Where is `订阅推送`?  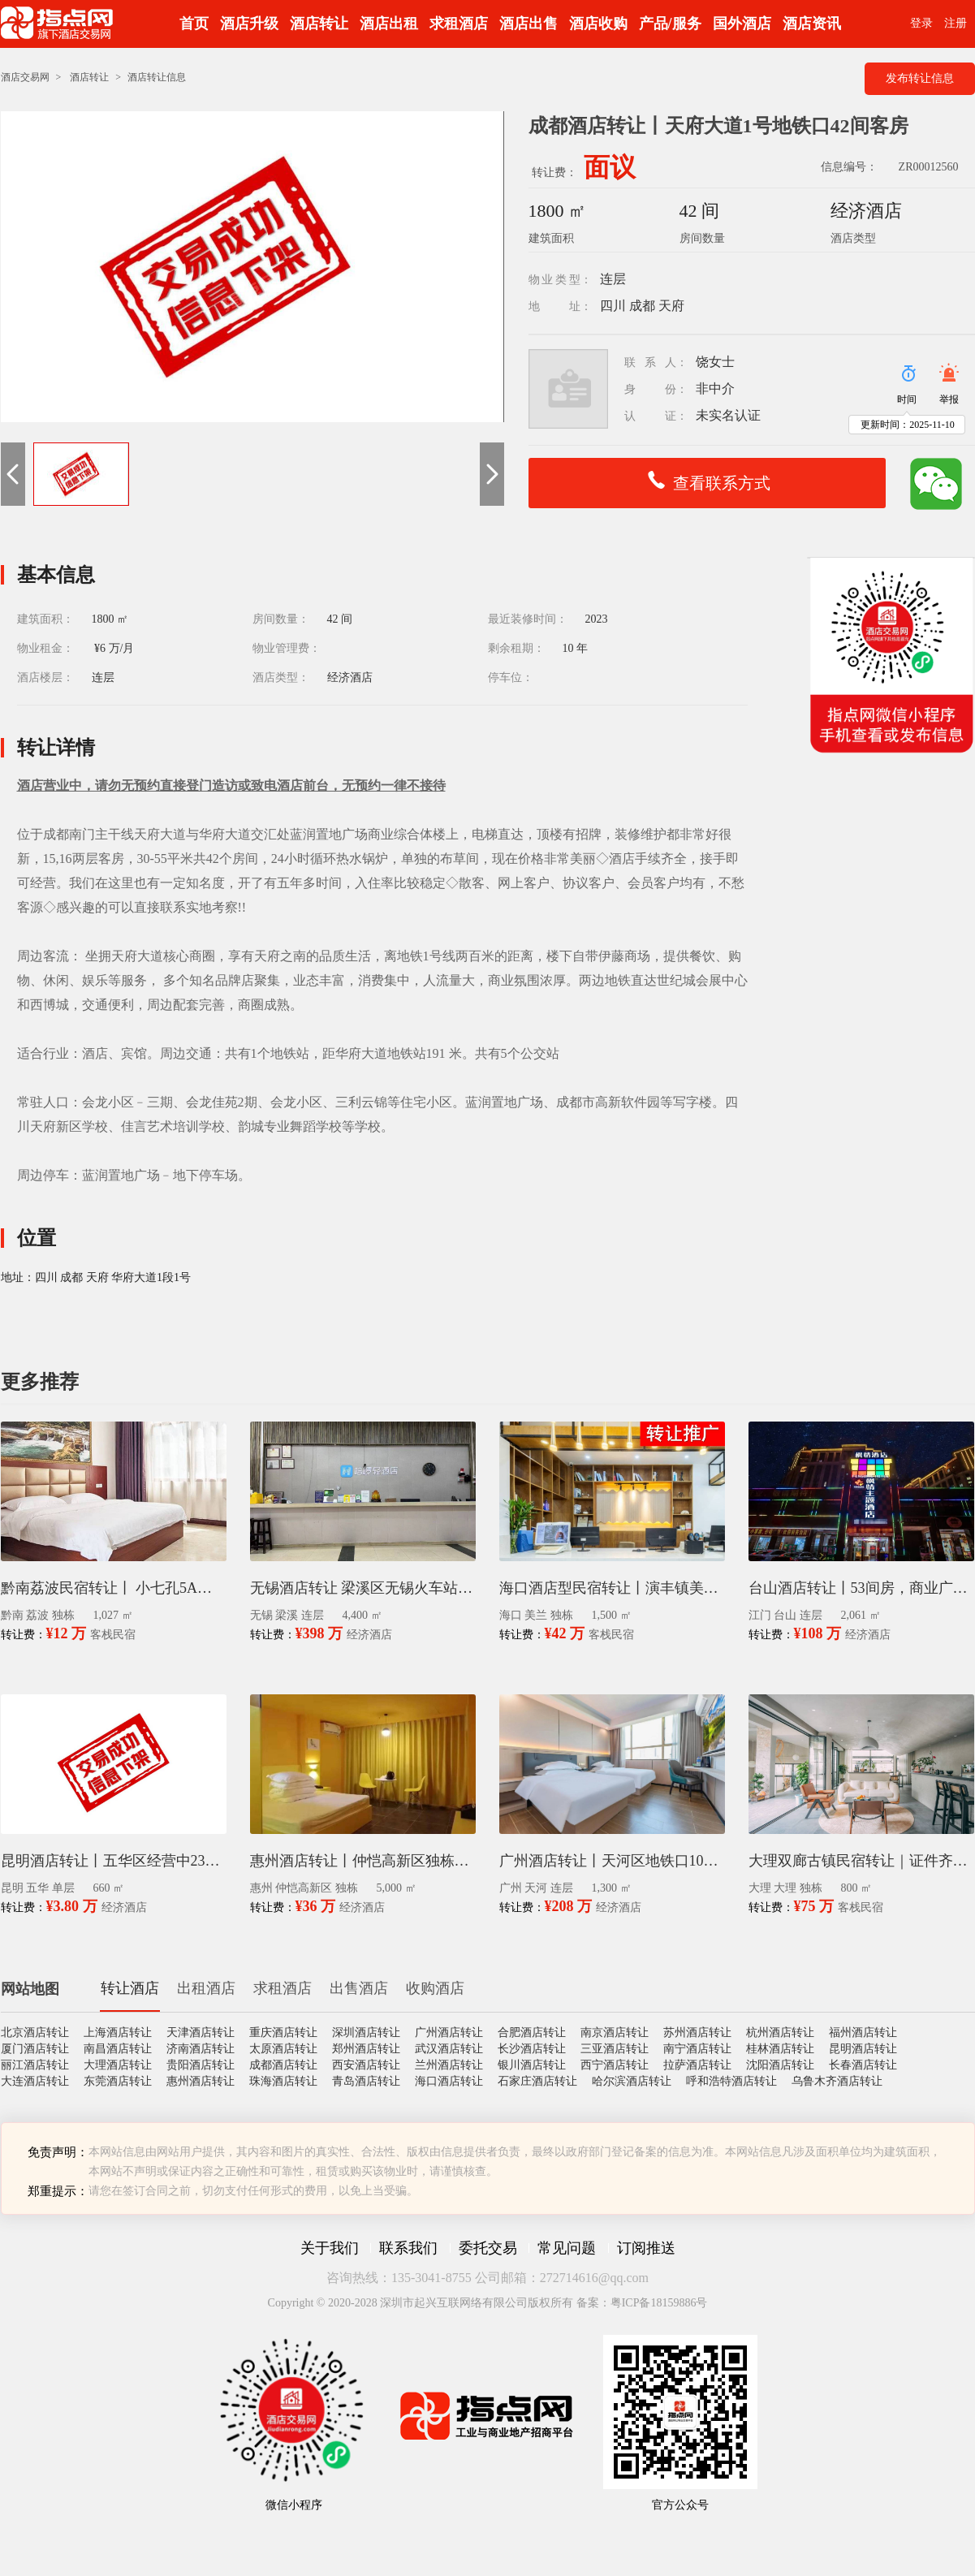 订阅推送 is located at coordinates (646, 2248).